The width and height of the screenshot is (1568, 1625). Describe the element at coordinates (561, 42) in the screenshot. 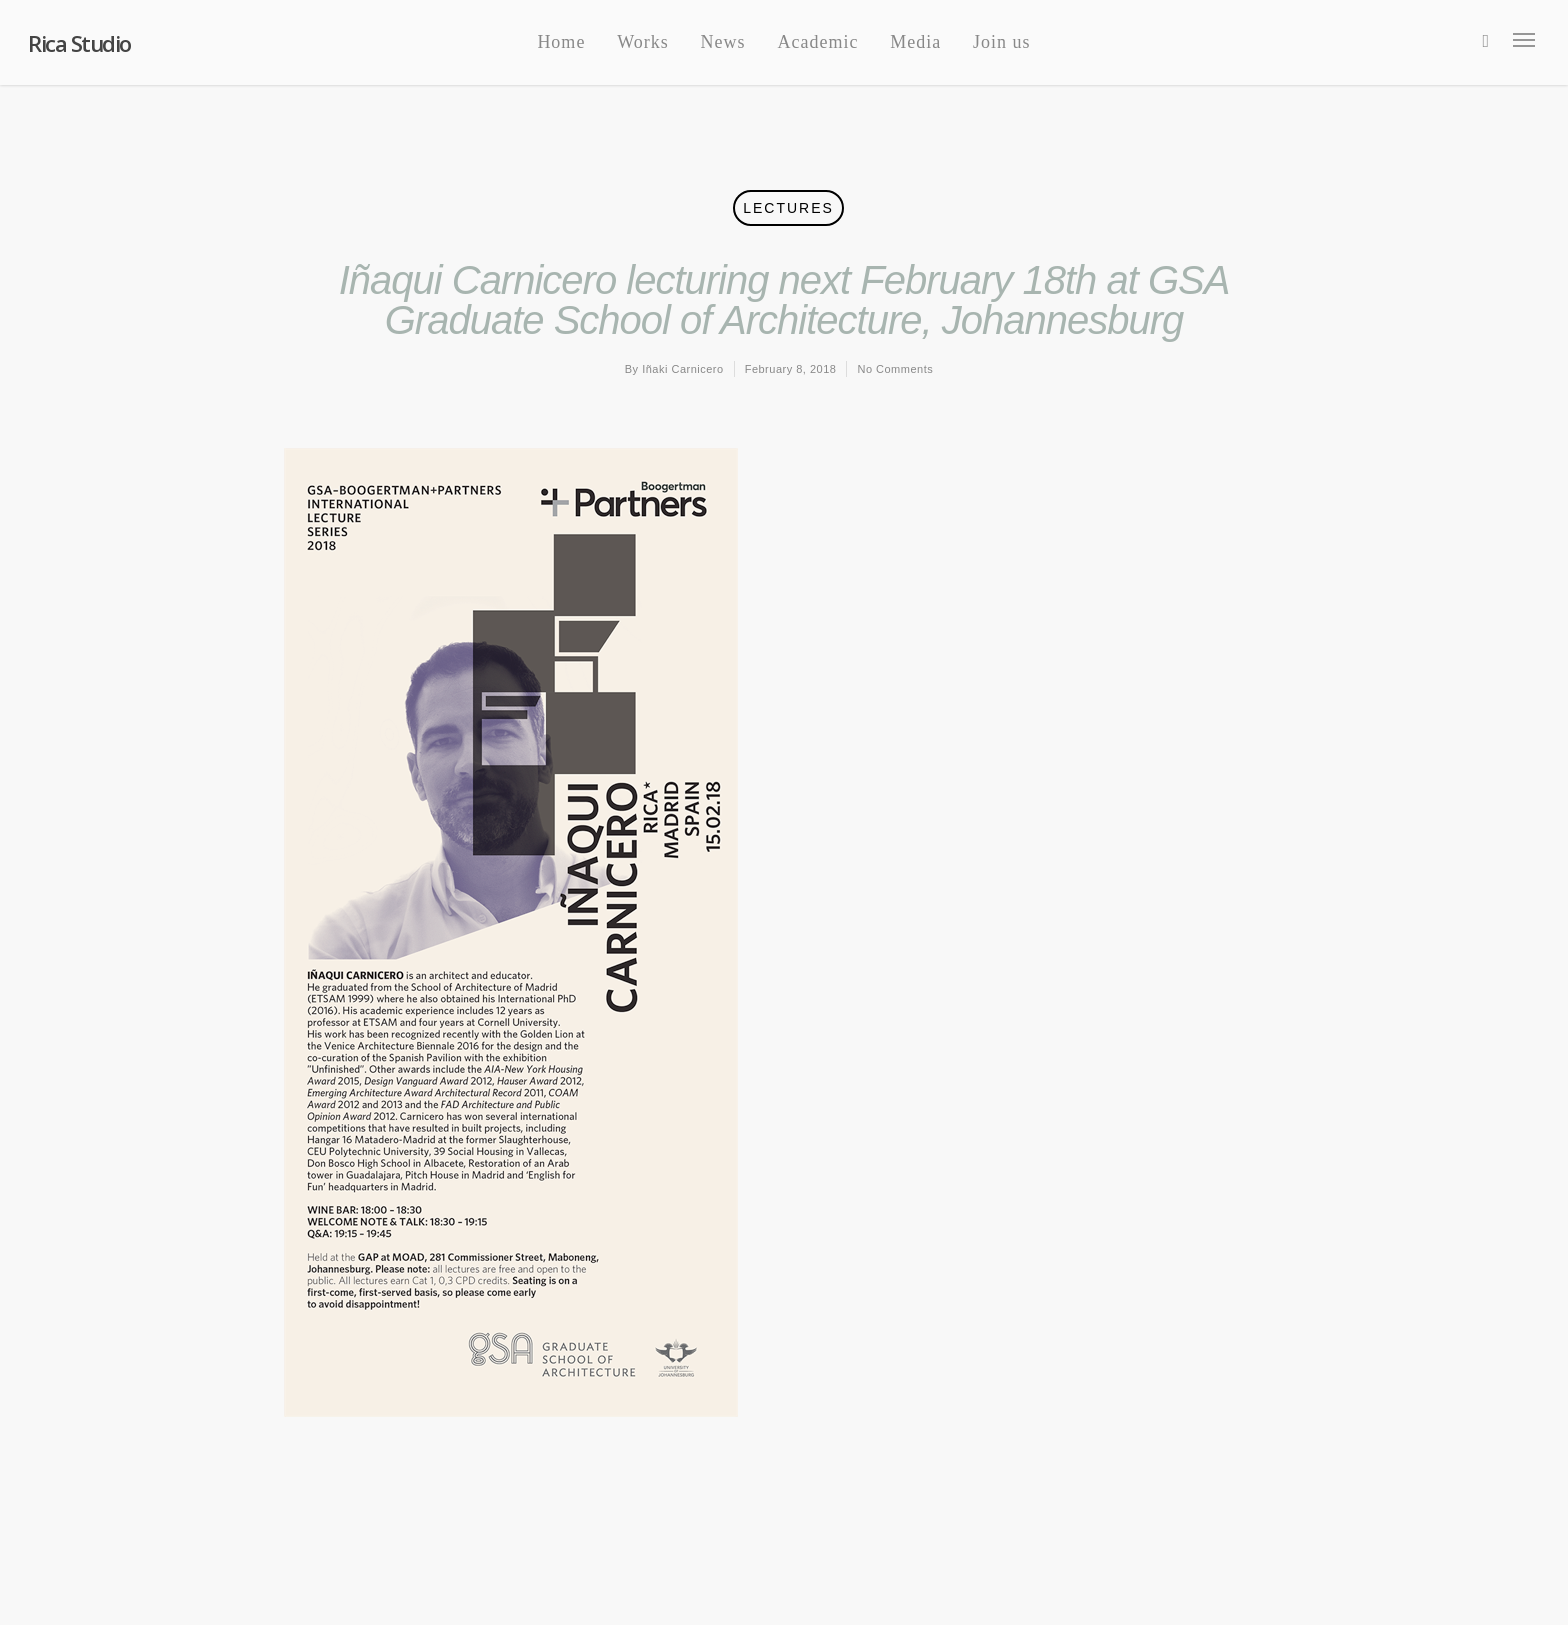

I see `Home` at that location.